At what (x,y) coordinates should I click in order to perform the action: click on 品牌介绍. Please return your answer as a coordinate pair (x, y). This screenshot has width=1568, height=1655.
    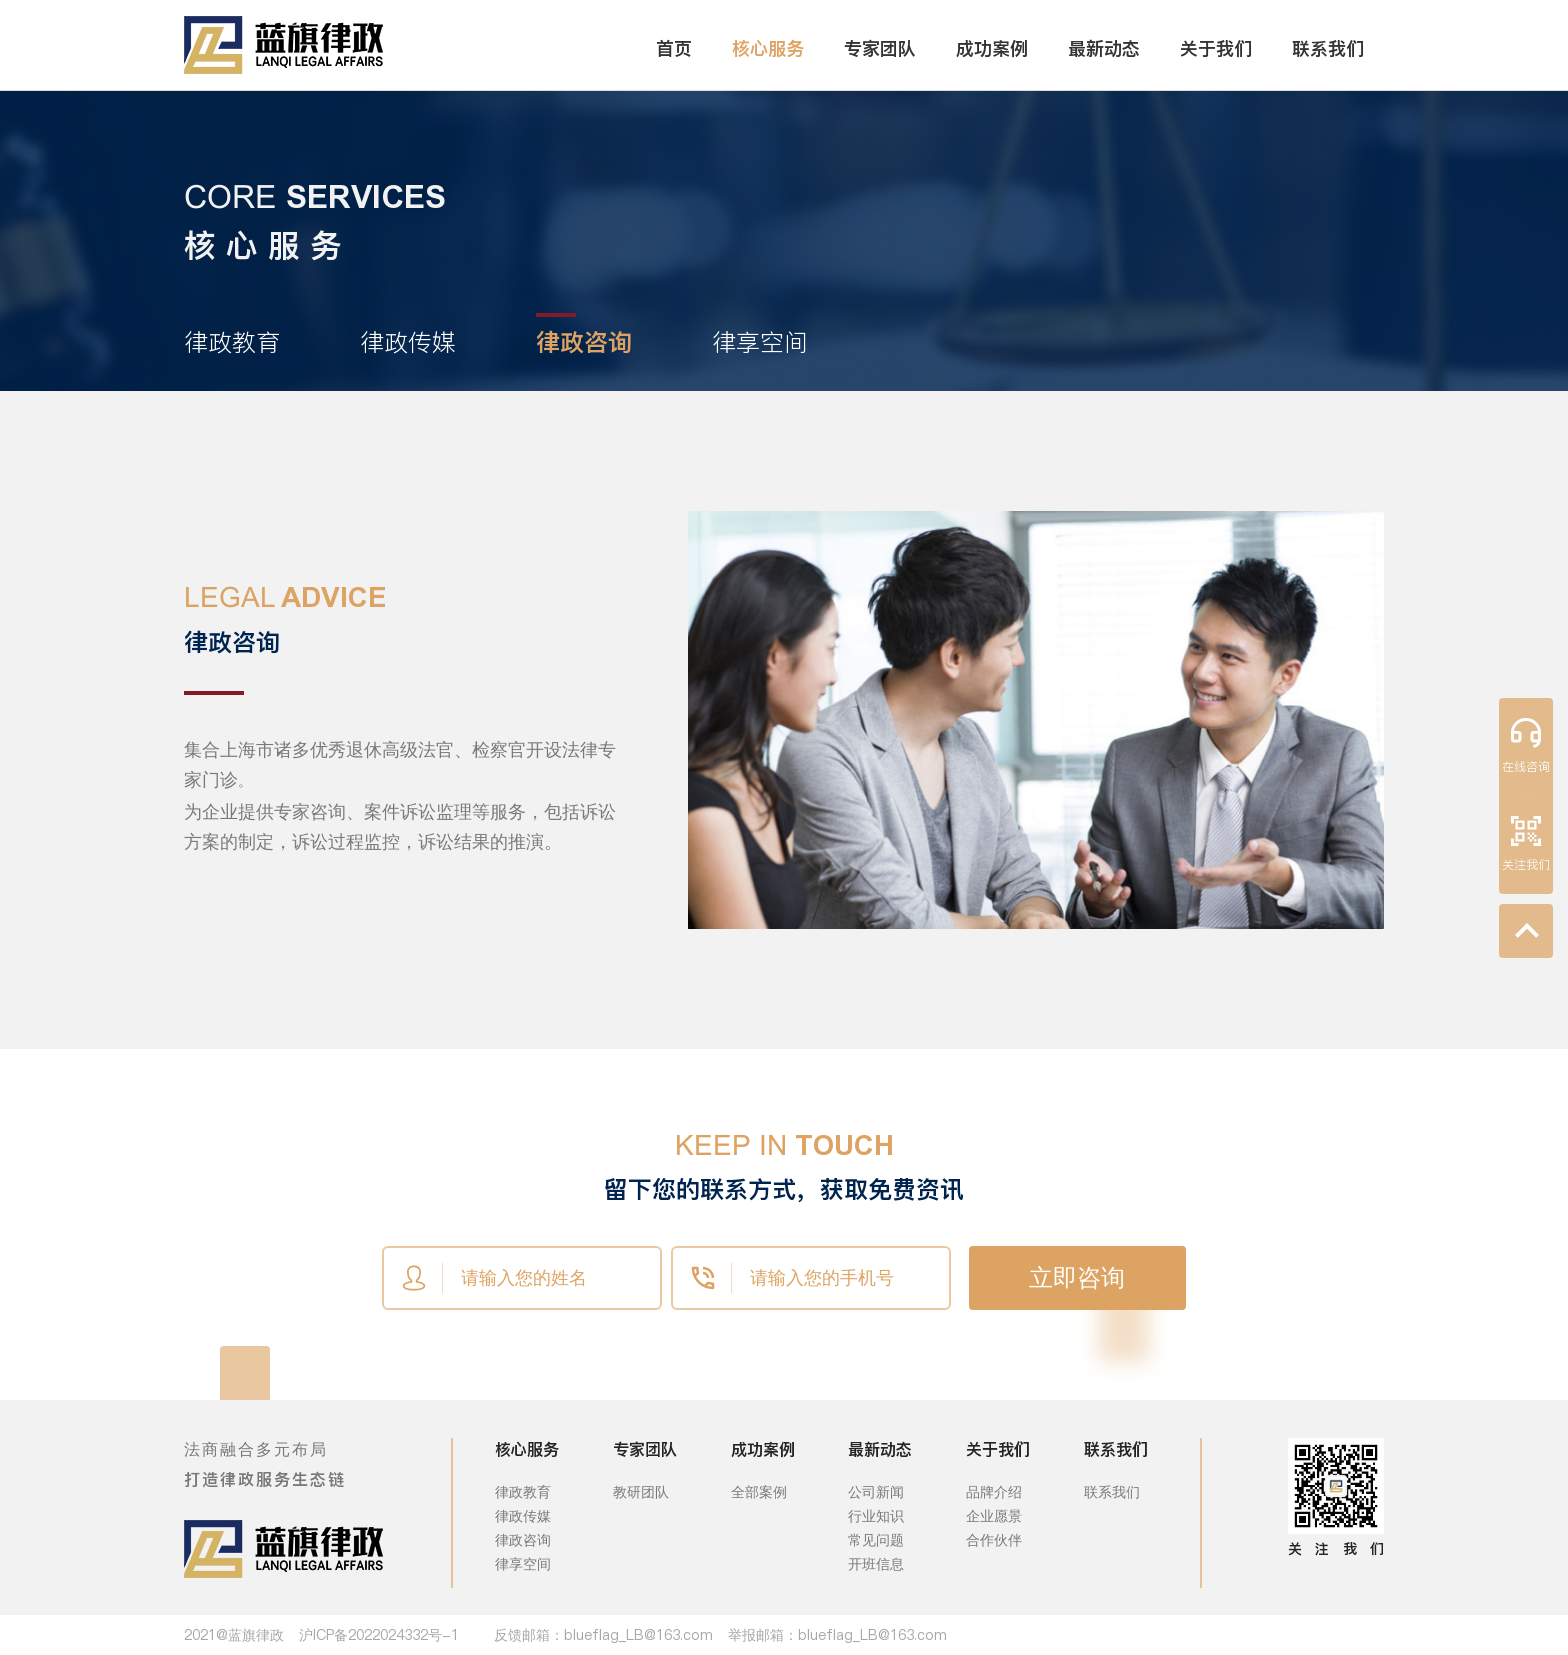
    Looking at the image, I should click on (994, 1492).